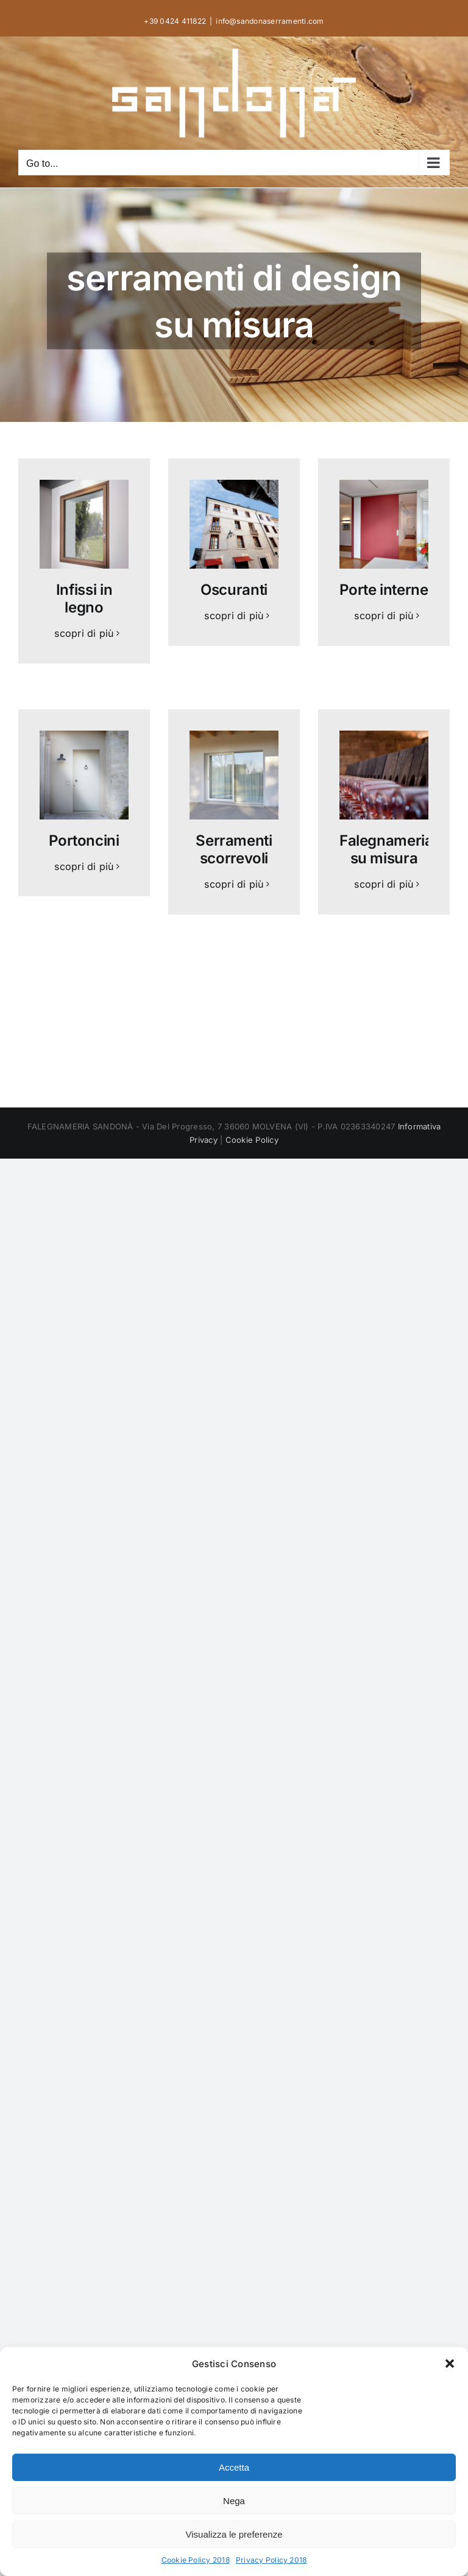 This screenshot has height=2576, width=468. What do you see at coordinates (270, 21) in the screenshot?
I see `info@sandonaserramenti.com` at bounding box center [270, 21].